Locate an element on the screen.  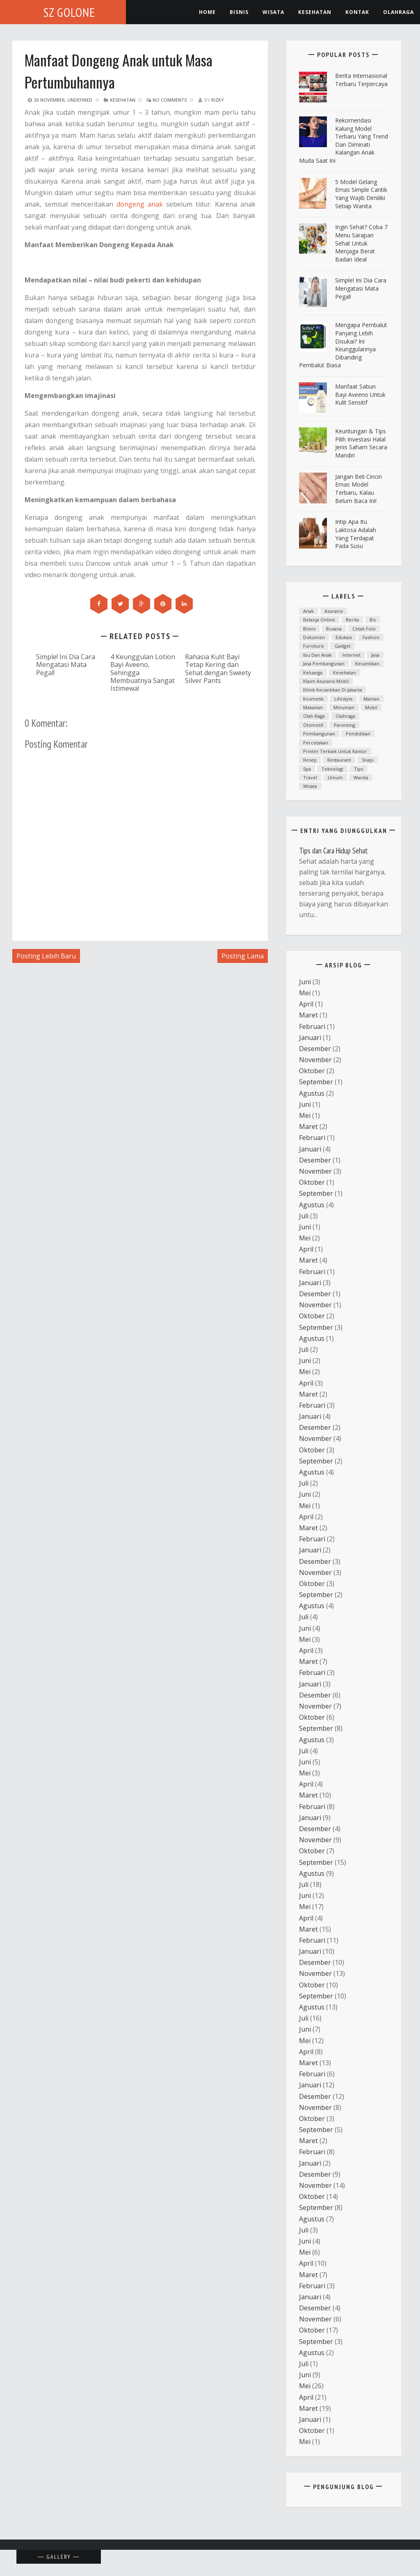
ingin Sehat? Coba 7 Menu Sarapan Sehat untuk Menjaga Berat Badan Ideal is located at coordinates (361, 243).